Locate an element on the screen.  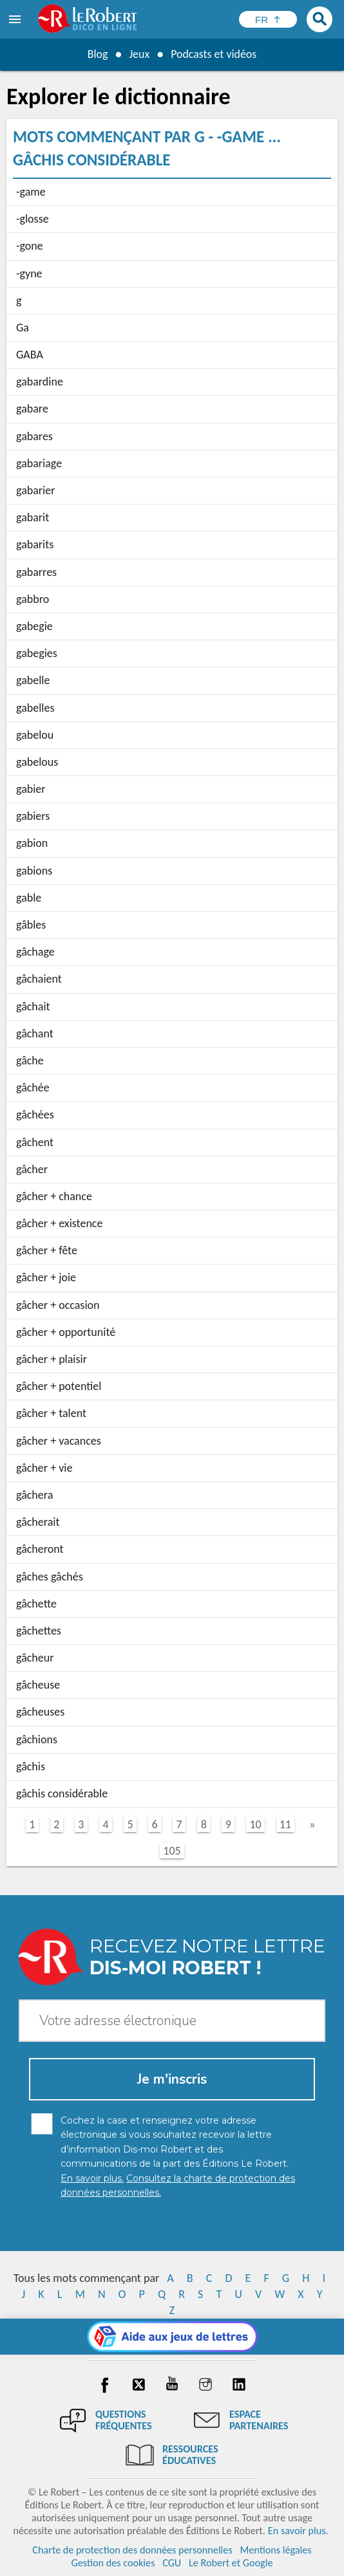
Blog is located at coordinates (97, 54).